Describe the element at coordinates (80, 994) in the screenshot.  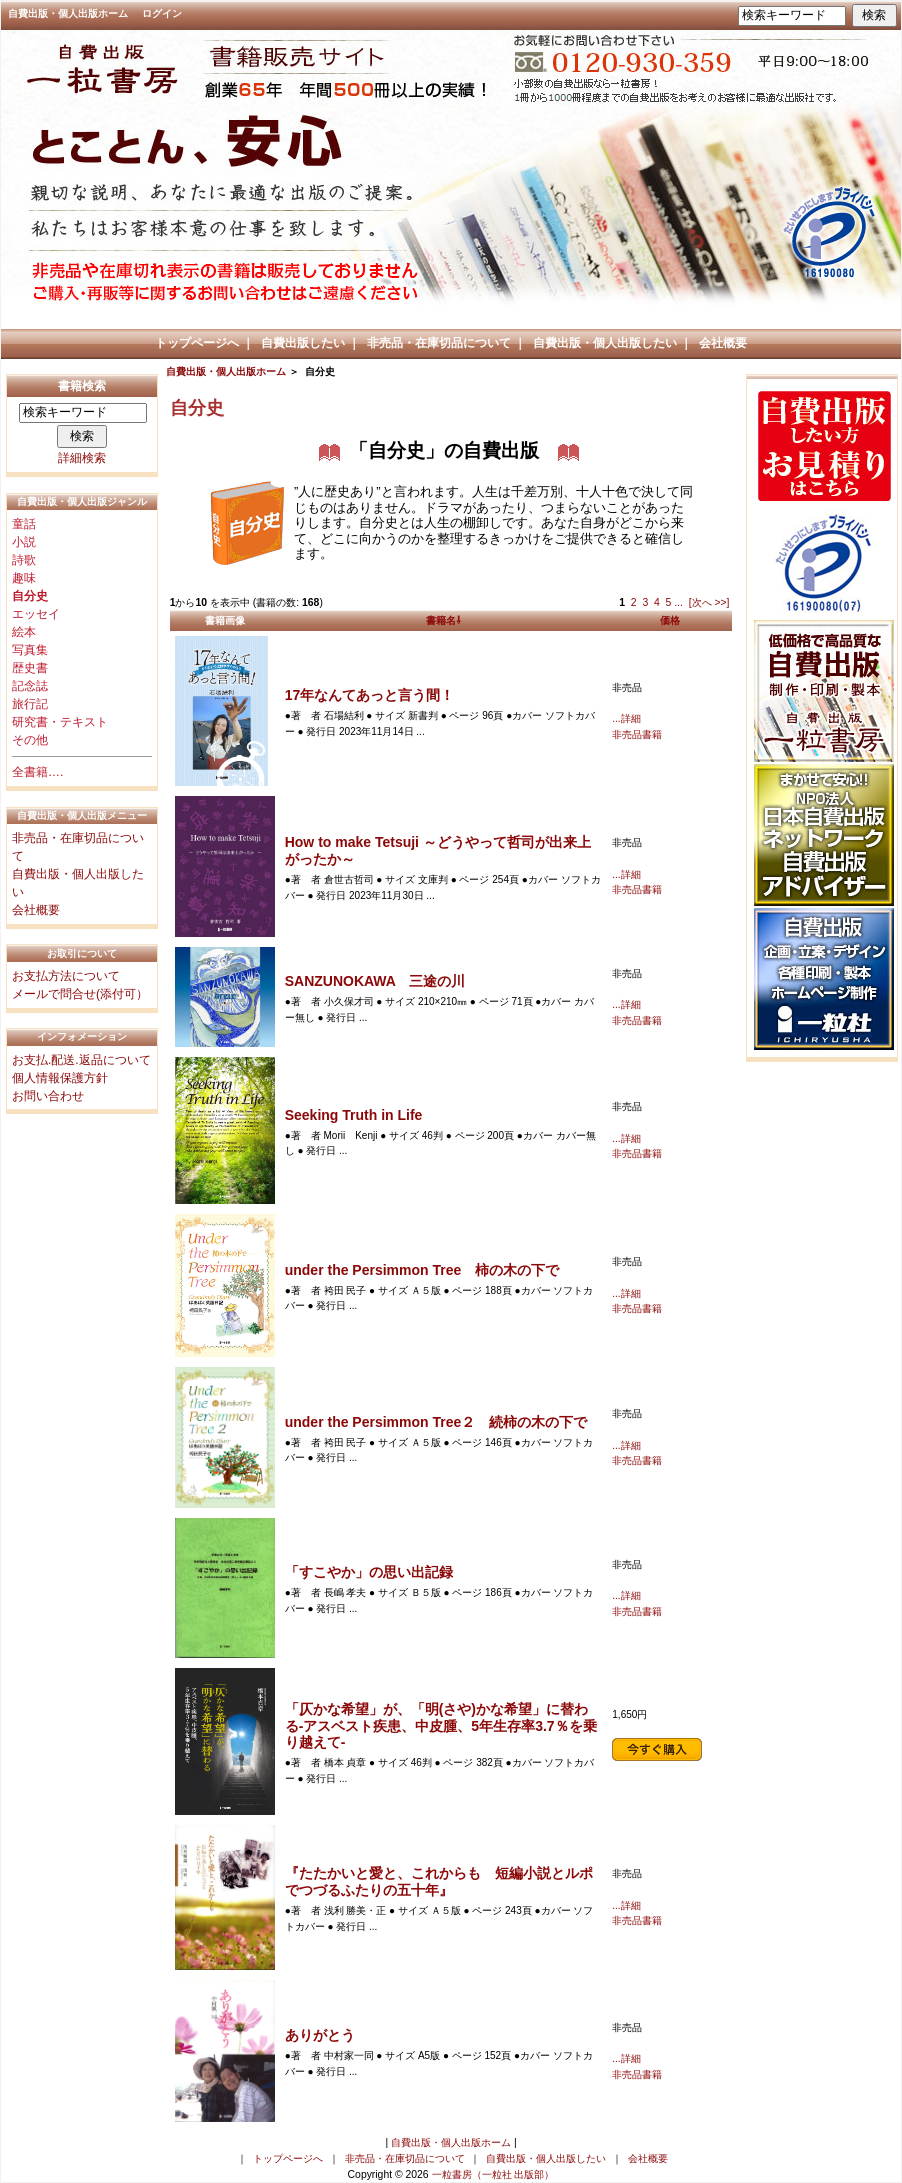
I see `メールで問合せ(添付可）` at that location.